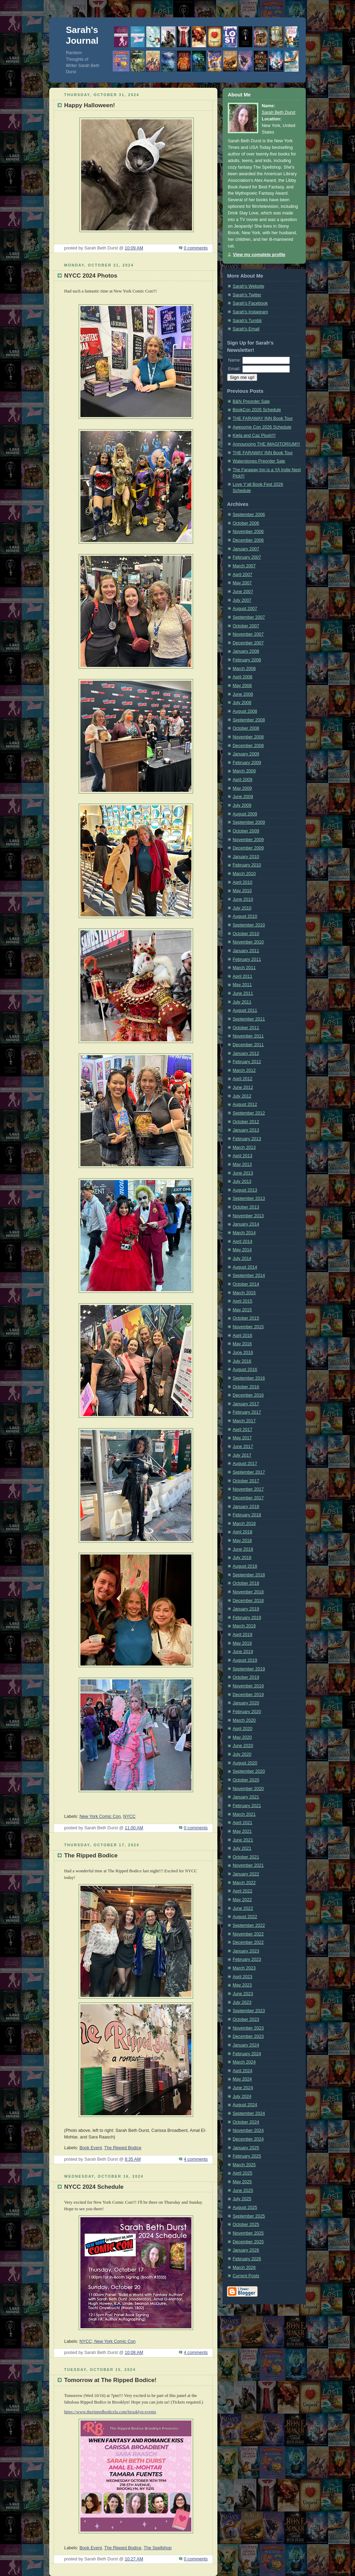  Describe the element at coordinates (243, 2190) in the screenshot. I see `June 2025` at that location.